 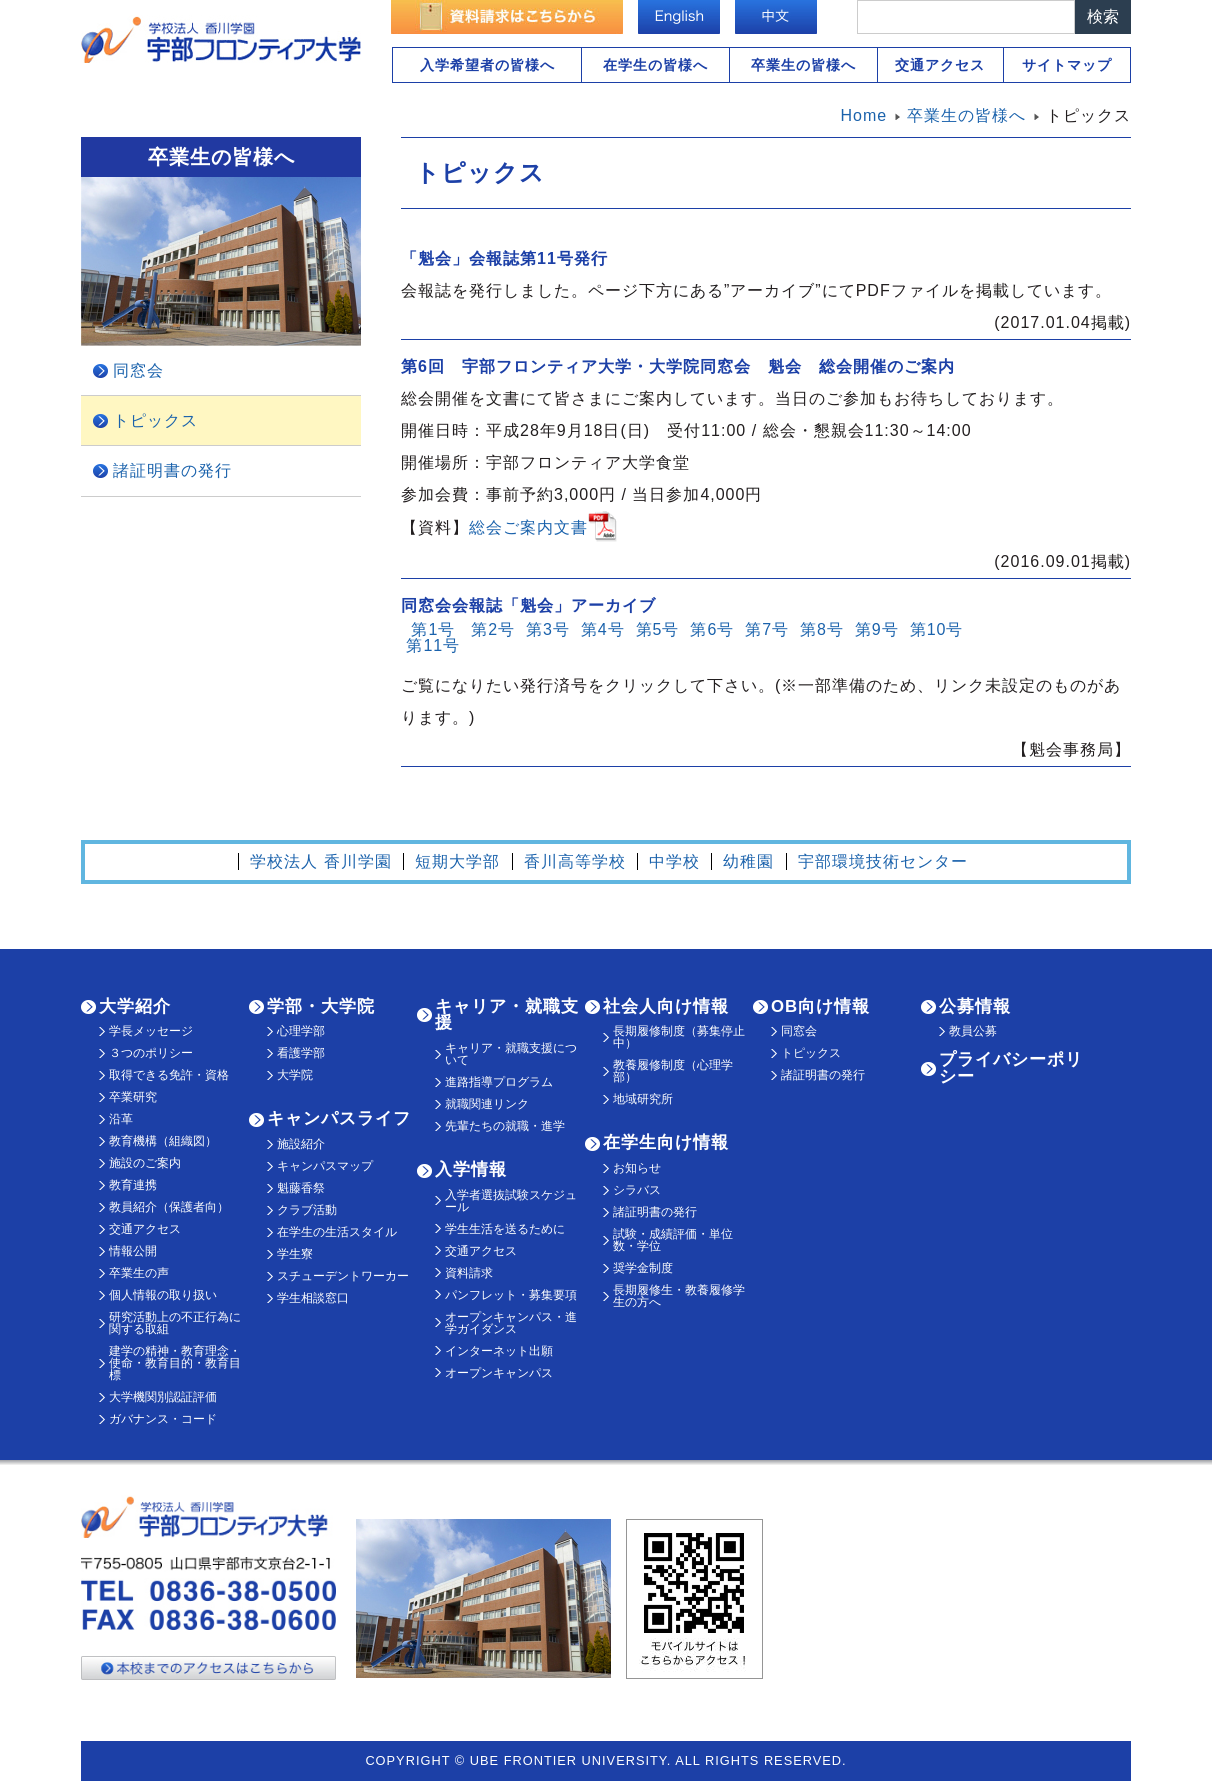 What do you see at coordinates (643, 1268) in the screenshot?
I see `奨学金制度` at bounding box center [643, 1268].